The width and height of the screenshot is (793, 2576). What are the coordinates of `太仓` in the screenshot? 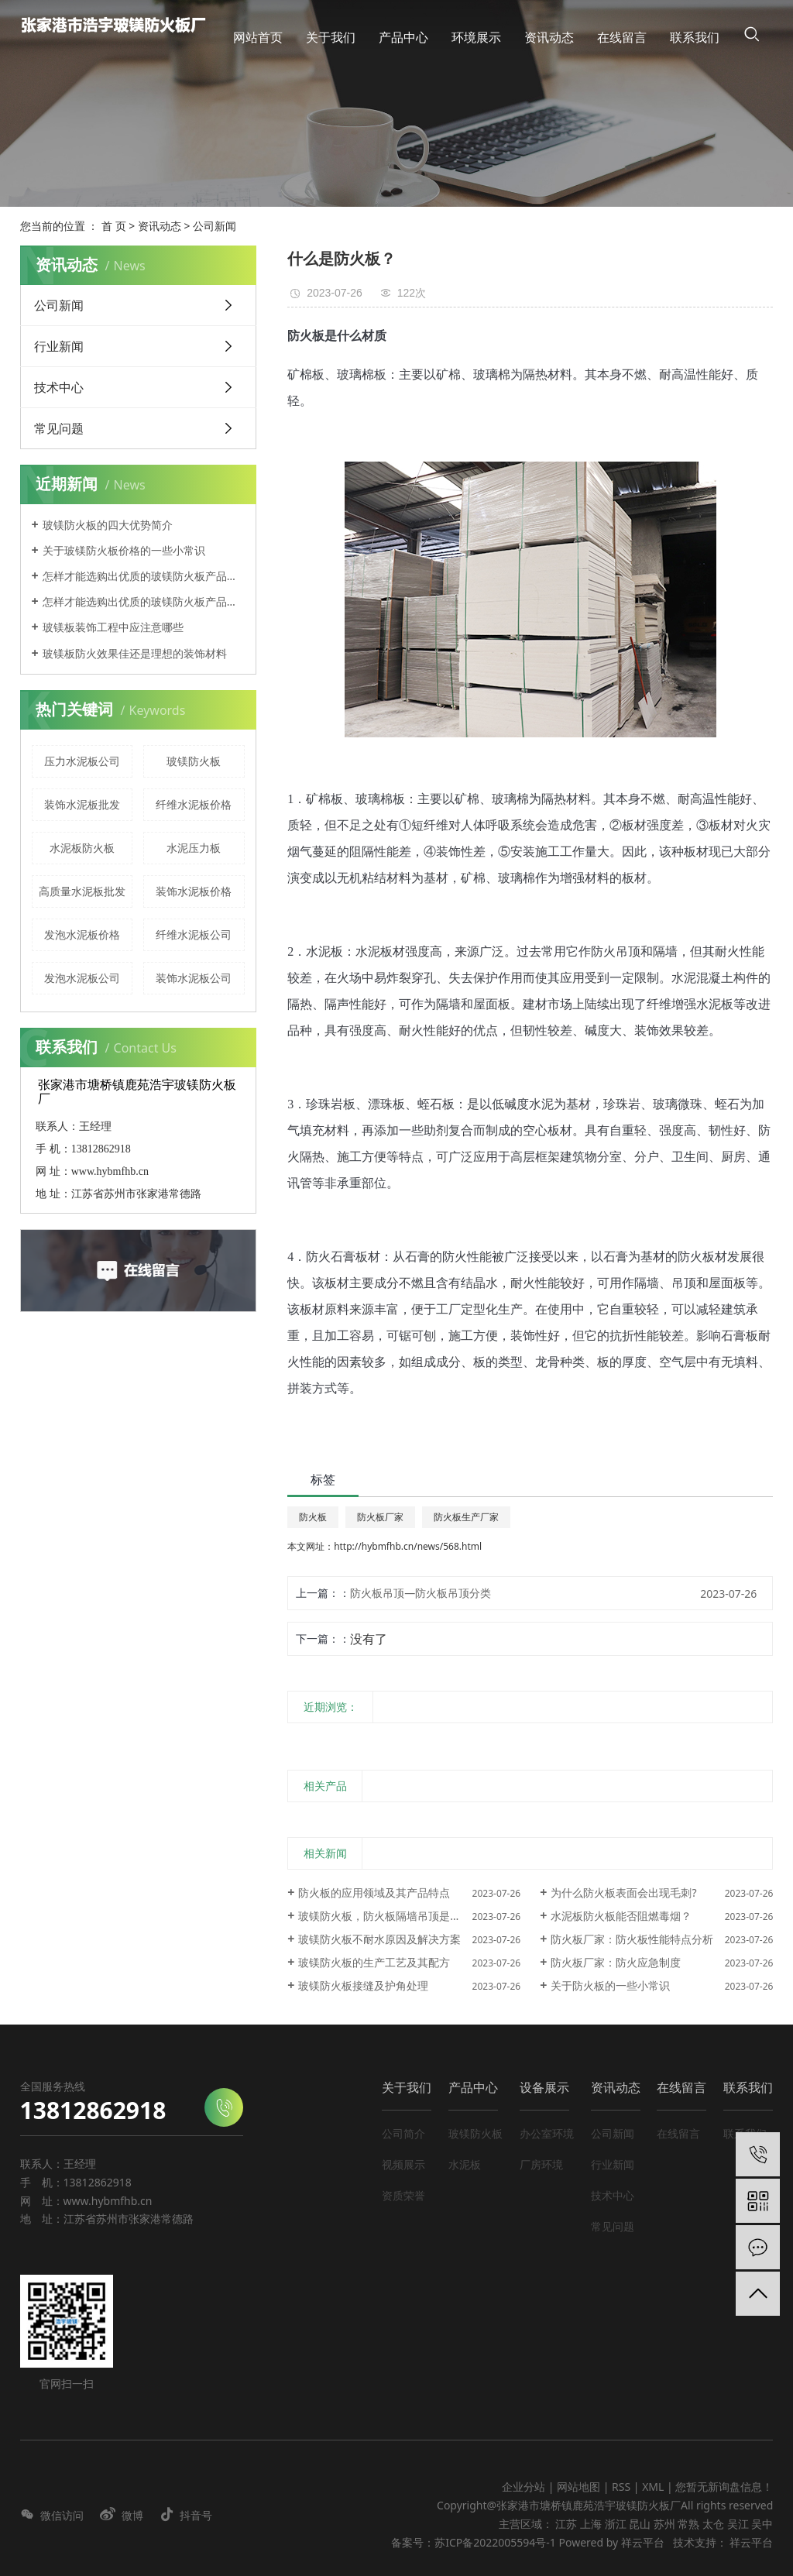 It's located at (713, 2523).